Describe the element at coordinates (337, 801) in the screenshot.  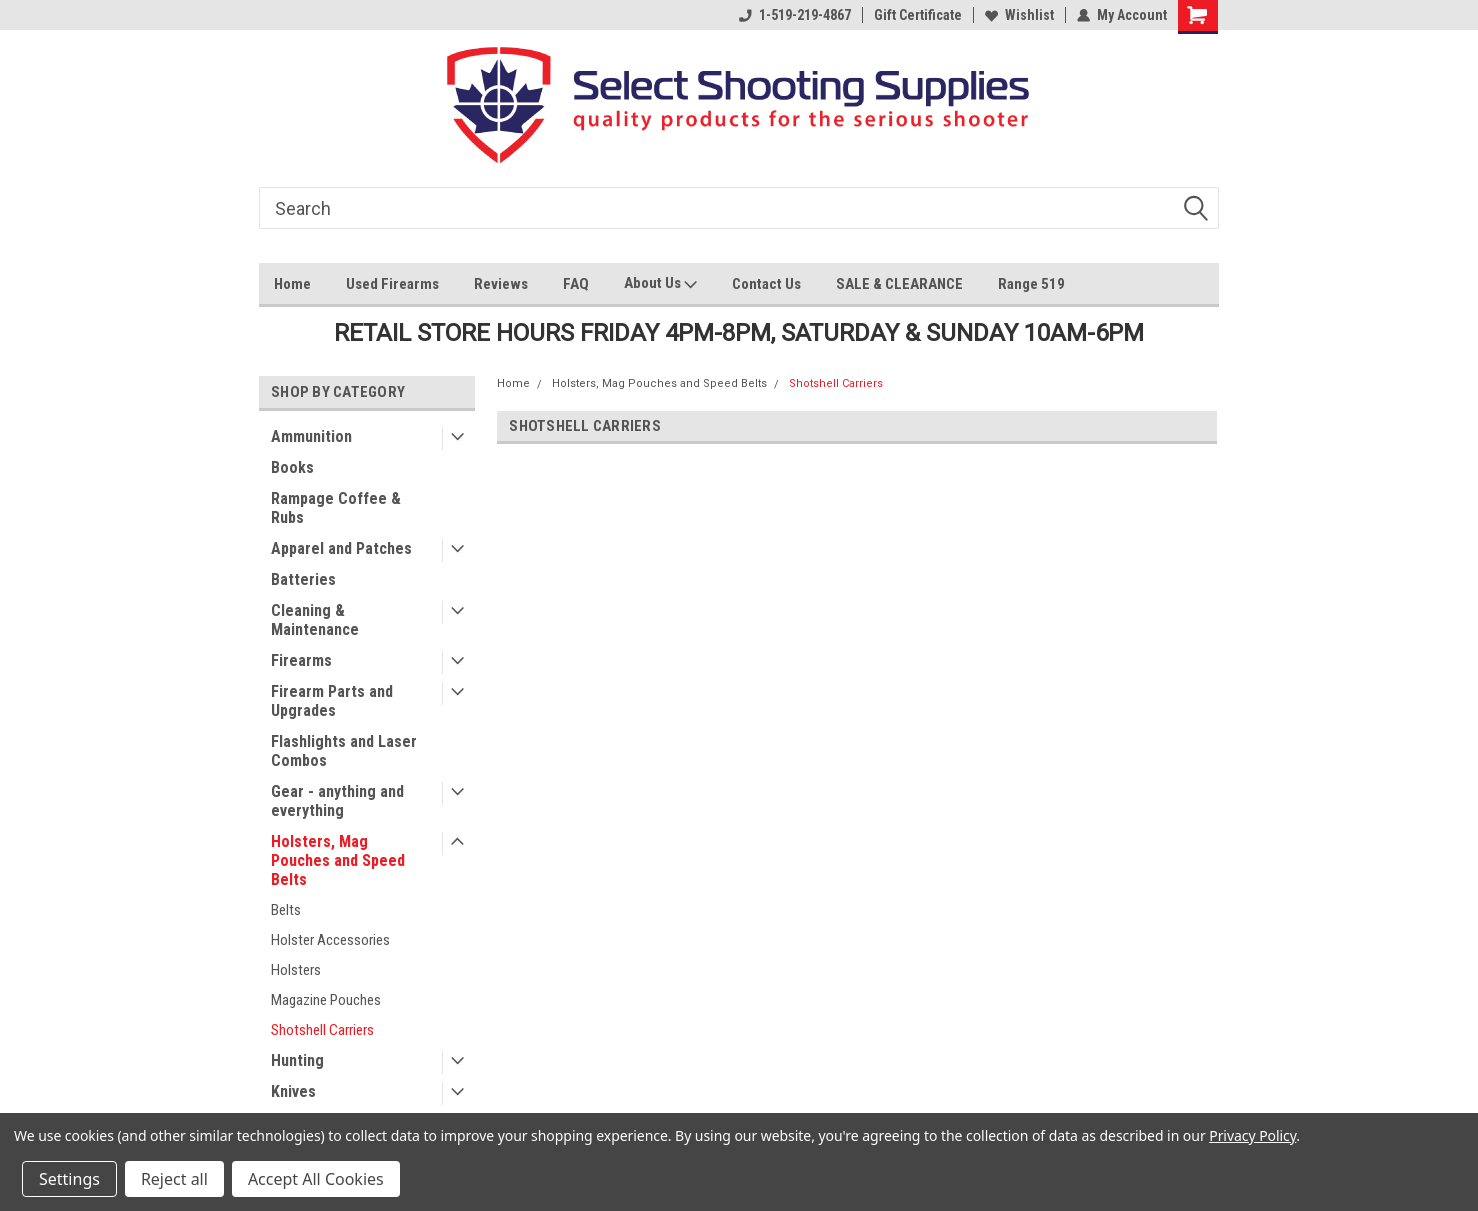
I see `Gear - anything and everything` at that location.